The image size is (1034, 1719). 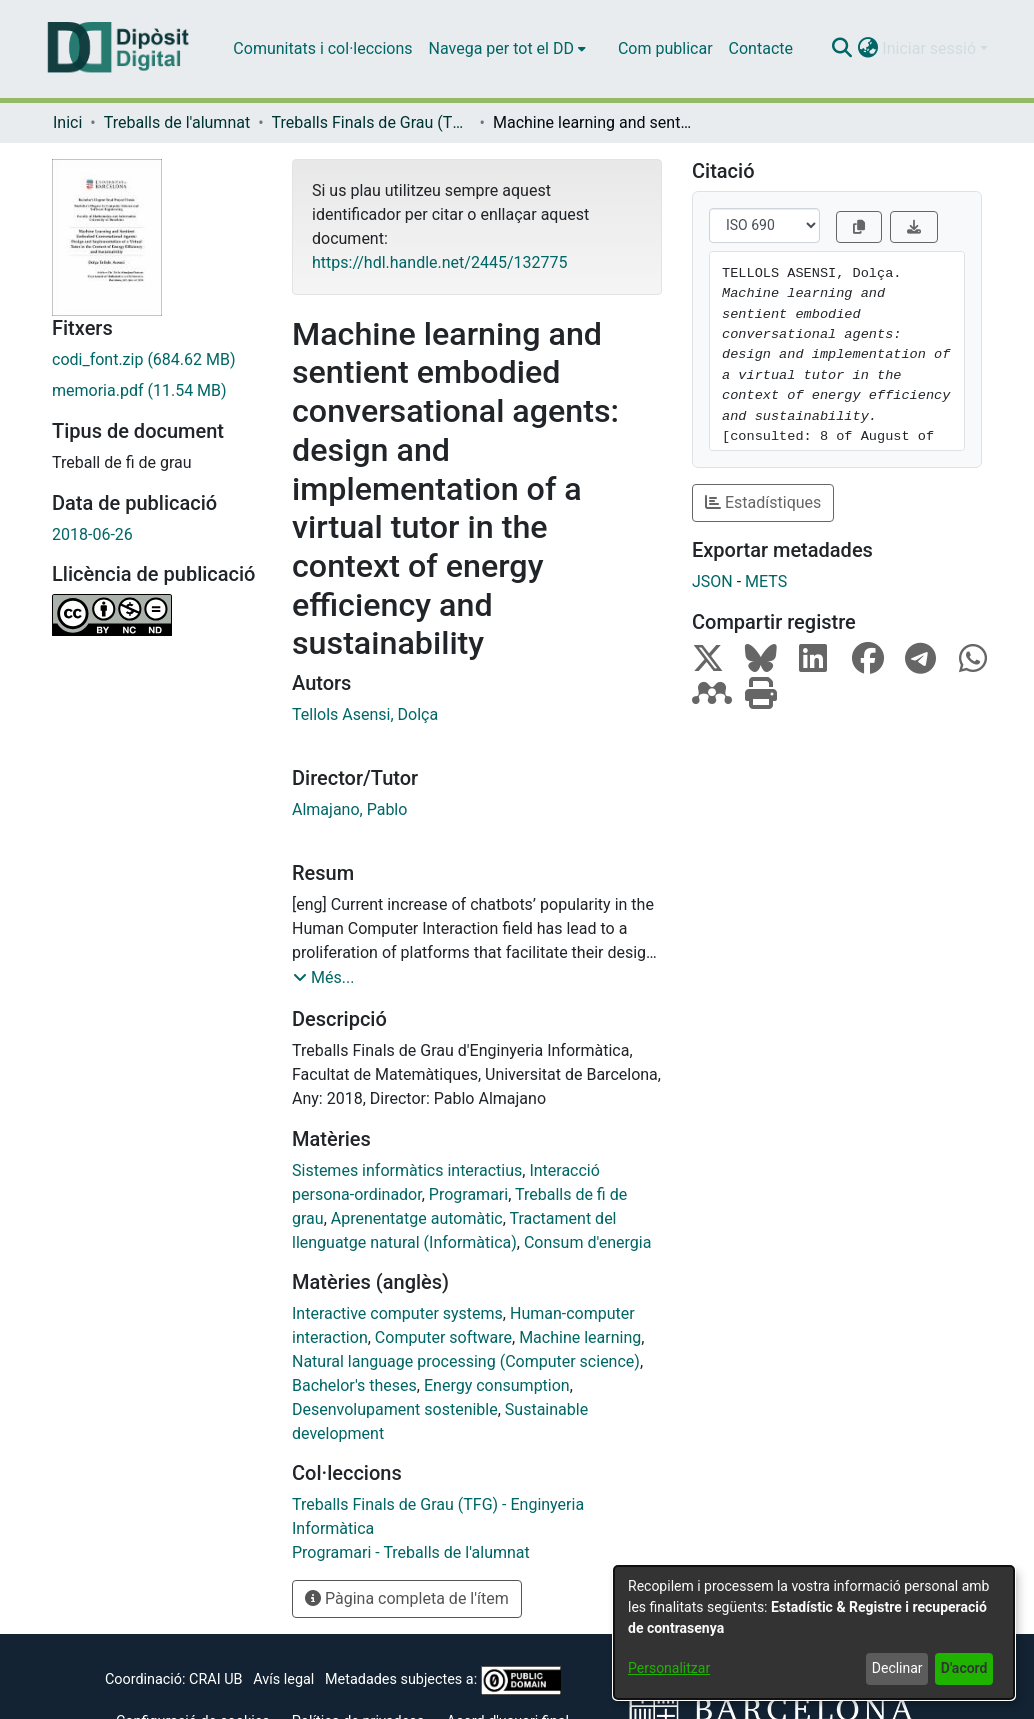 What do you see at coordinates (964, 1668) in the screenshot?
I see `D'acord` at bounding box center [964, 1668].